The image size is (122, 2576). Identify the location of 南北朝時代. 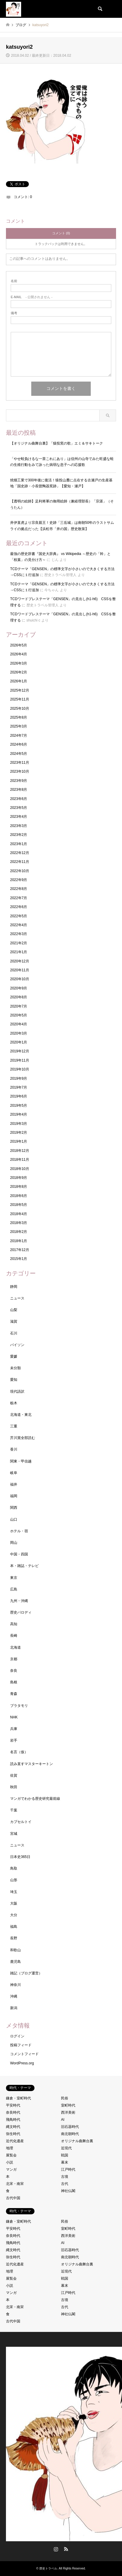
(70, 2134).